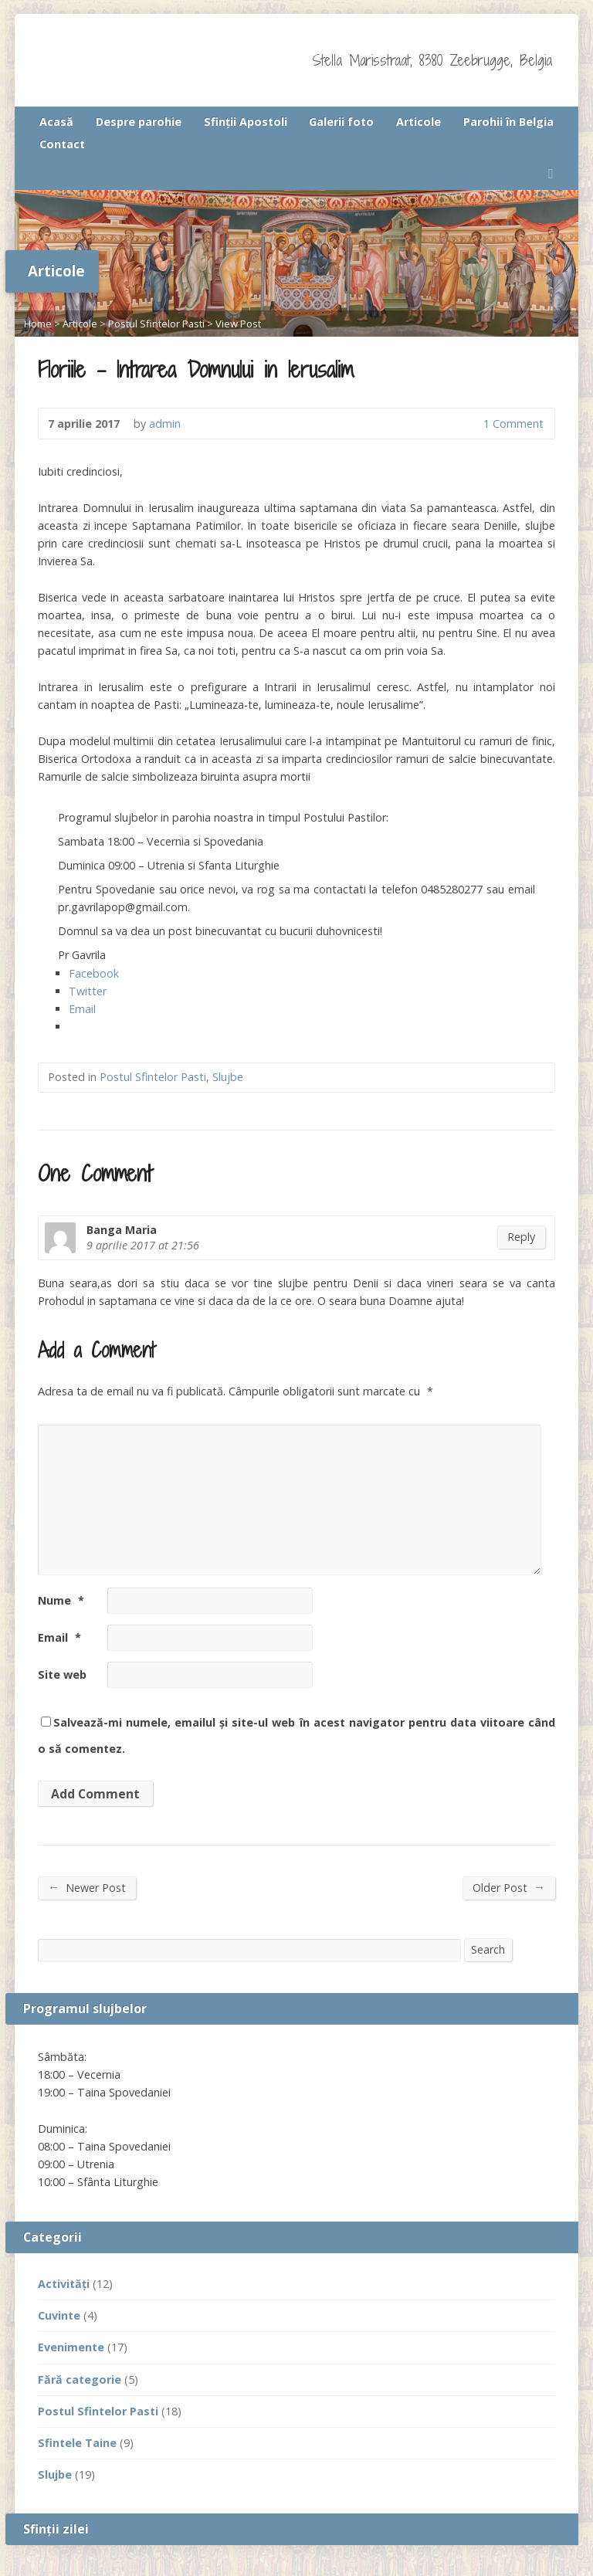 The width and height of the screenshot is (593, 2576). I want to click on Email, so click(59, 1637).